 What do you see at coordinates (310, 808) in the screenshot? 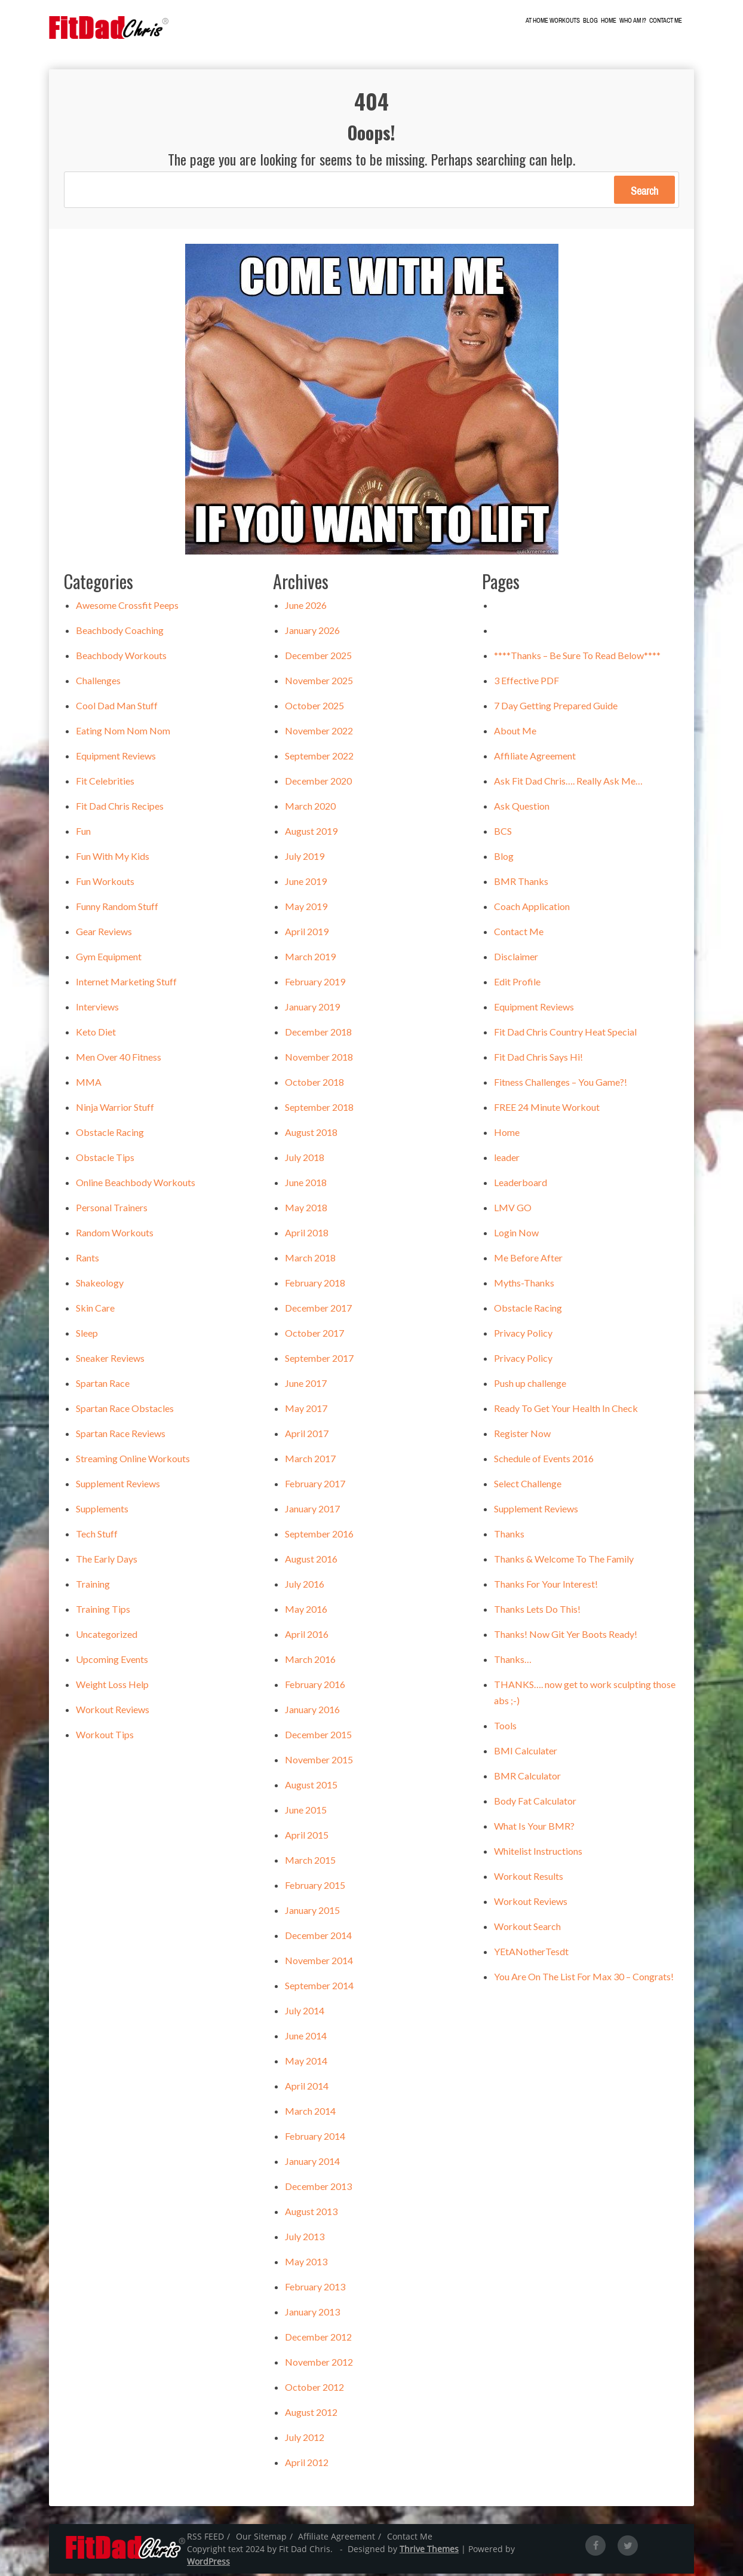
I see `March 2020` at bounding box center [310, 808].